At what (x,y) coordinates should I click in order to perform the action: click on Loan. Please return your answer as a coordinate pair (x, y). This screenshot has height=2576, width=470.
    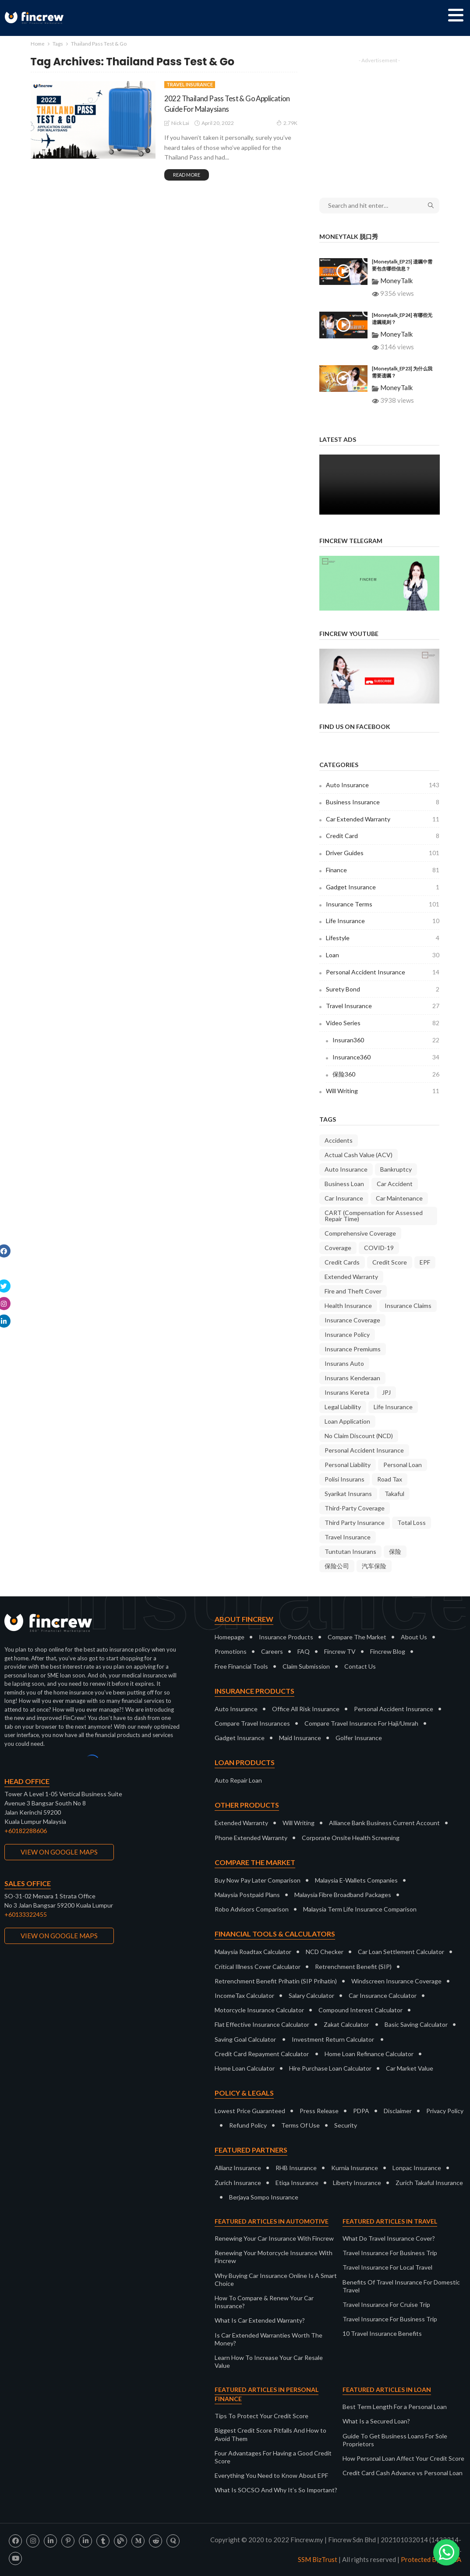
    Looking at the image, I should click on (383, 955).